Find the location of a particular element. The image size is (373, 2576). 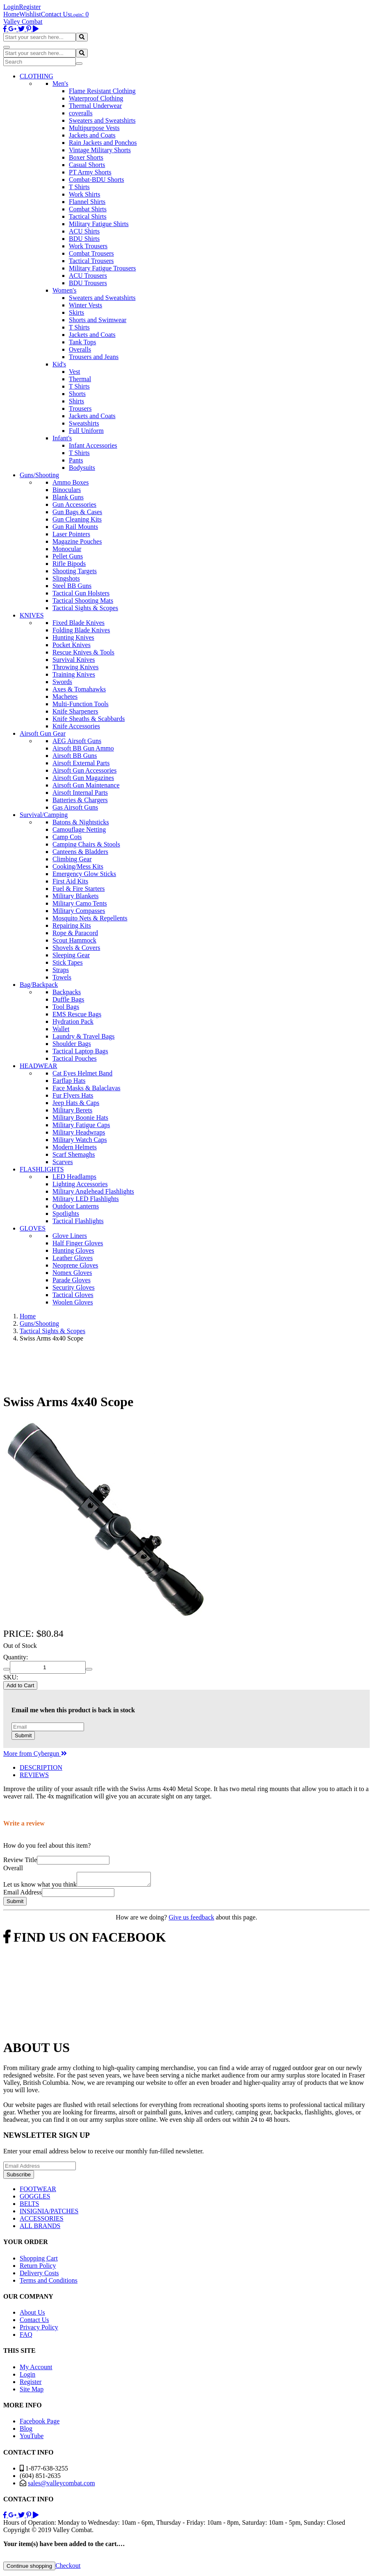

Tactical Gloves is located at coordinates (72, 1294).